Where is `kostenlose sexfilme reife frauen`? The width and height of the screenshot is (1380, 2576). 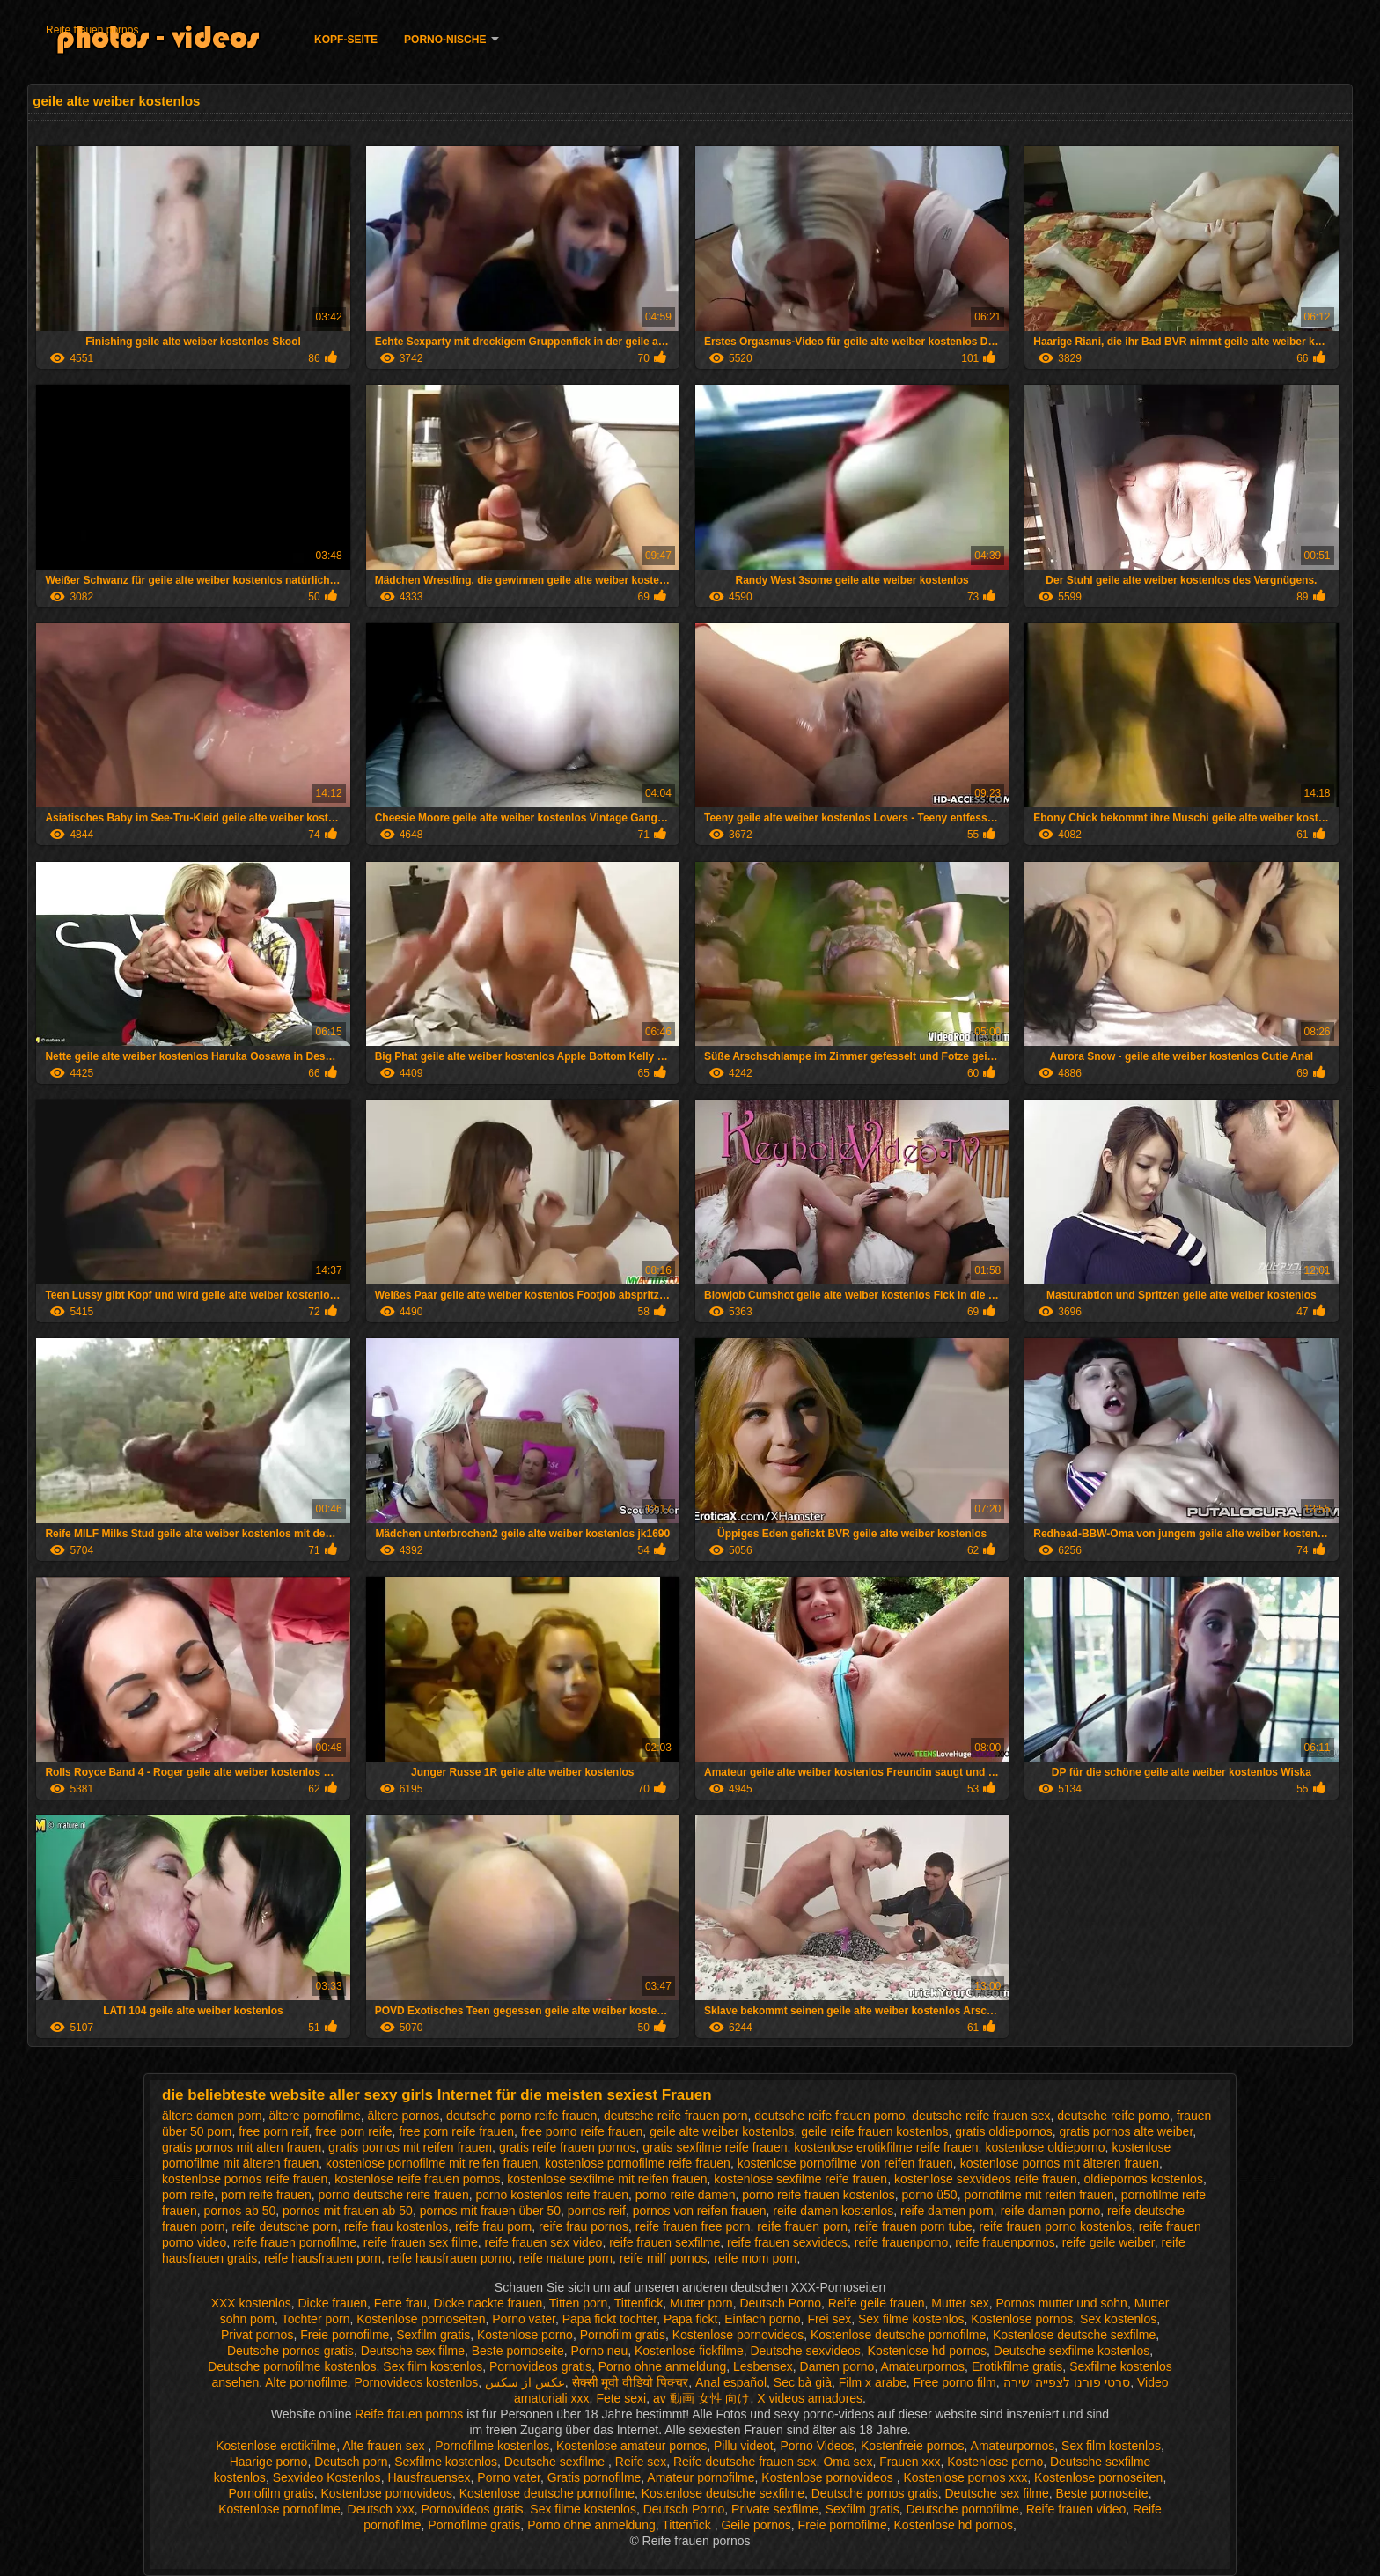
kostenlose sexfilme reife frauen is located at coordinates (800, 2179).